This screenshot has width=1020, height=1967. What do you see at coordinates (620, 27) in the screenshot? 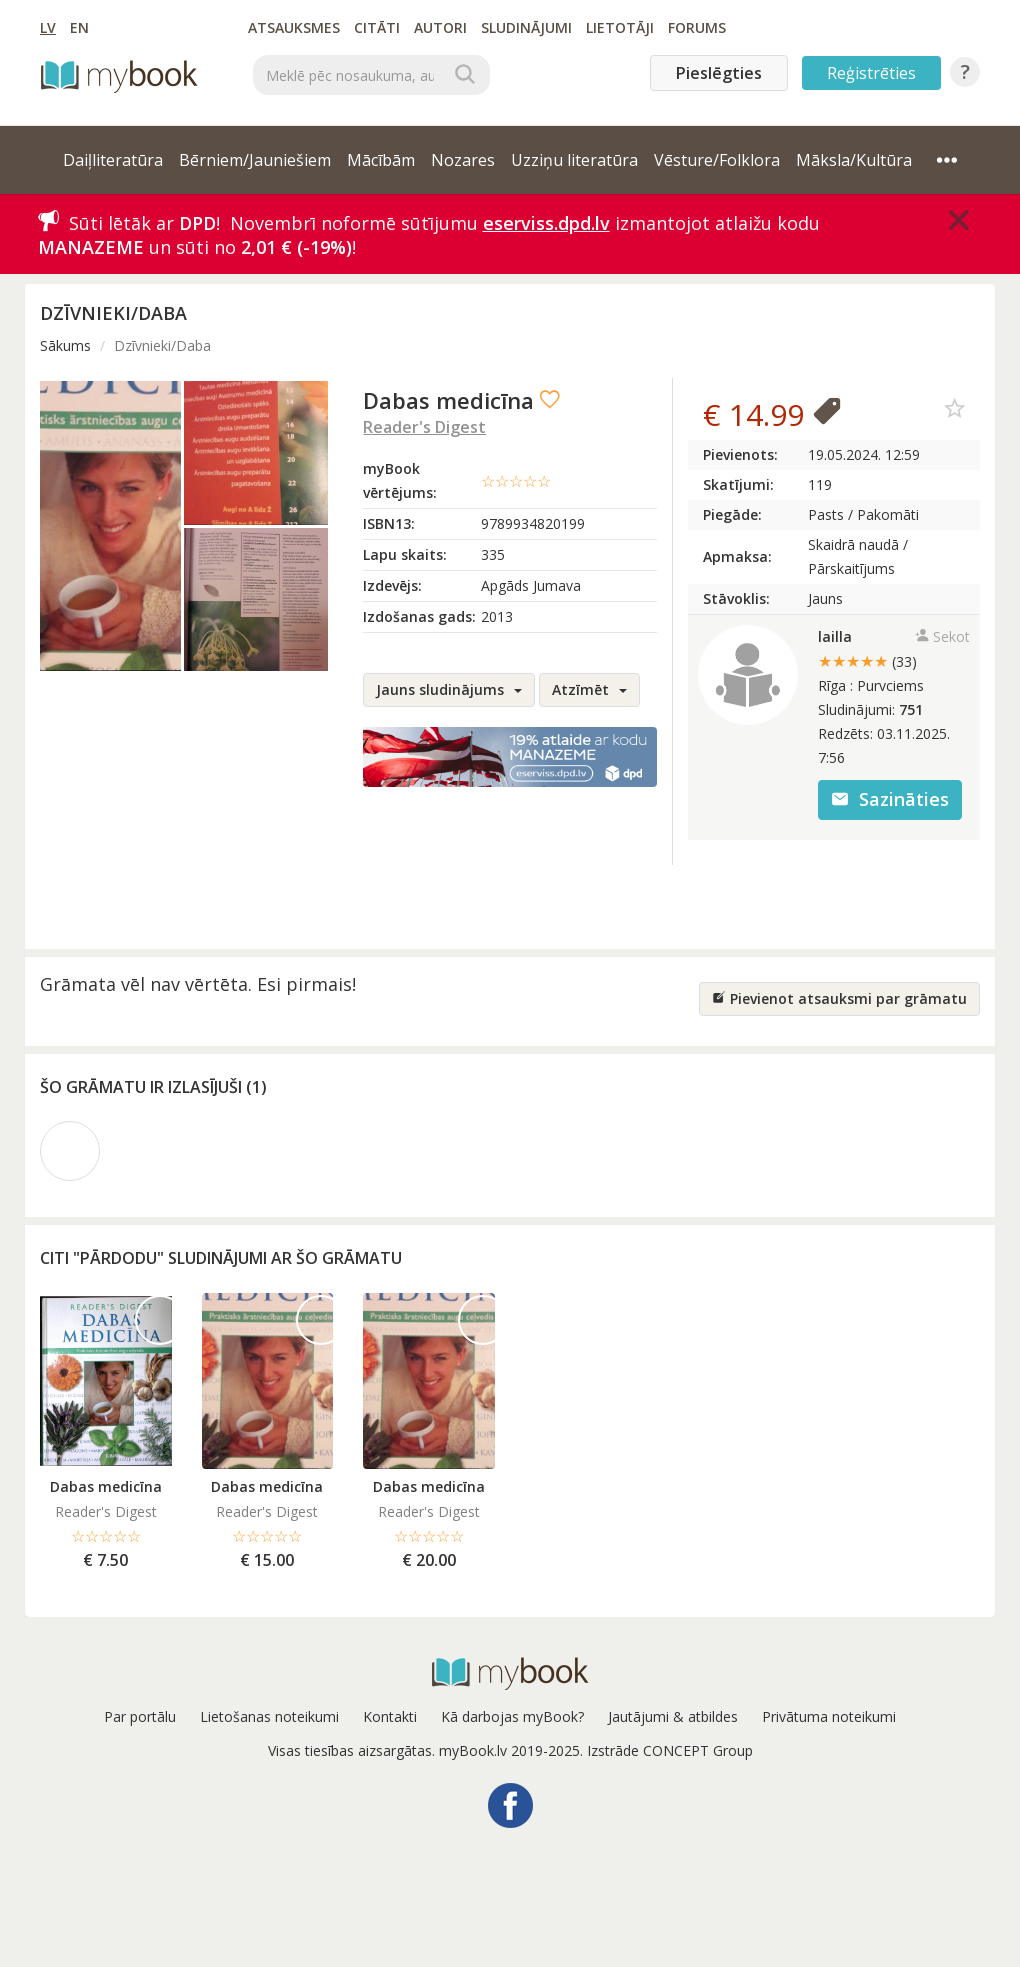
I see `Lietotāji` at bounding box center [620, 27].